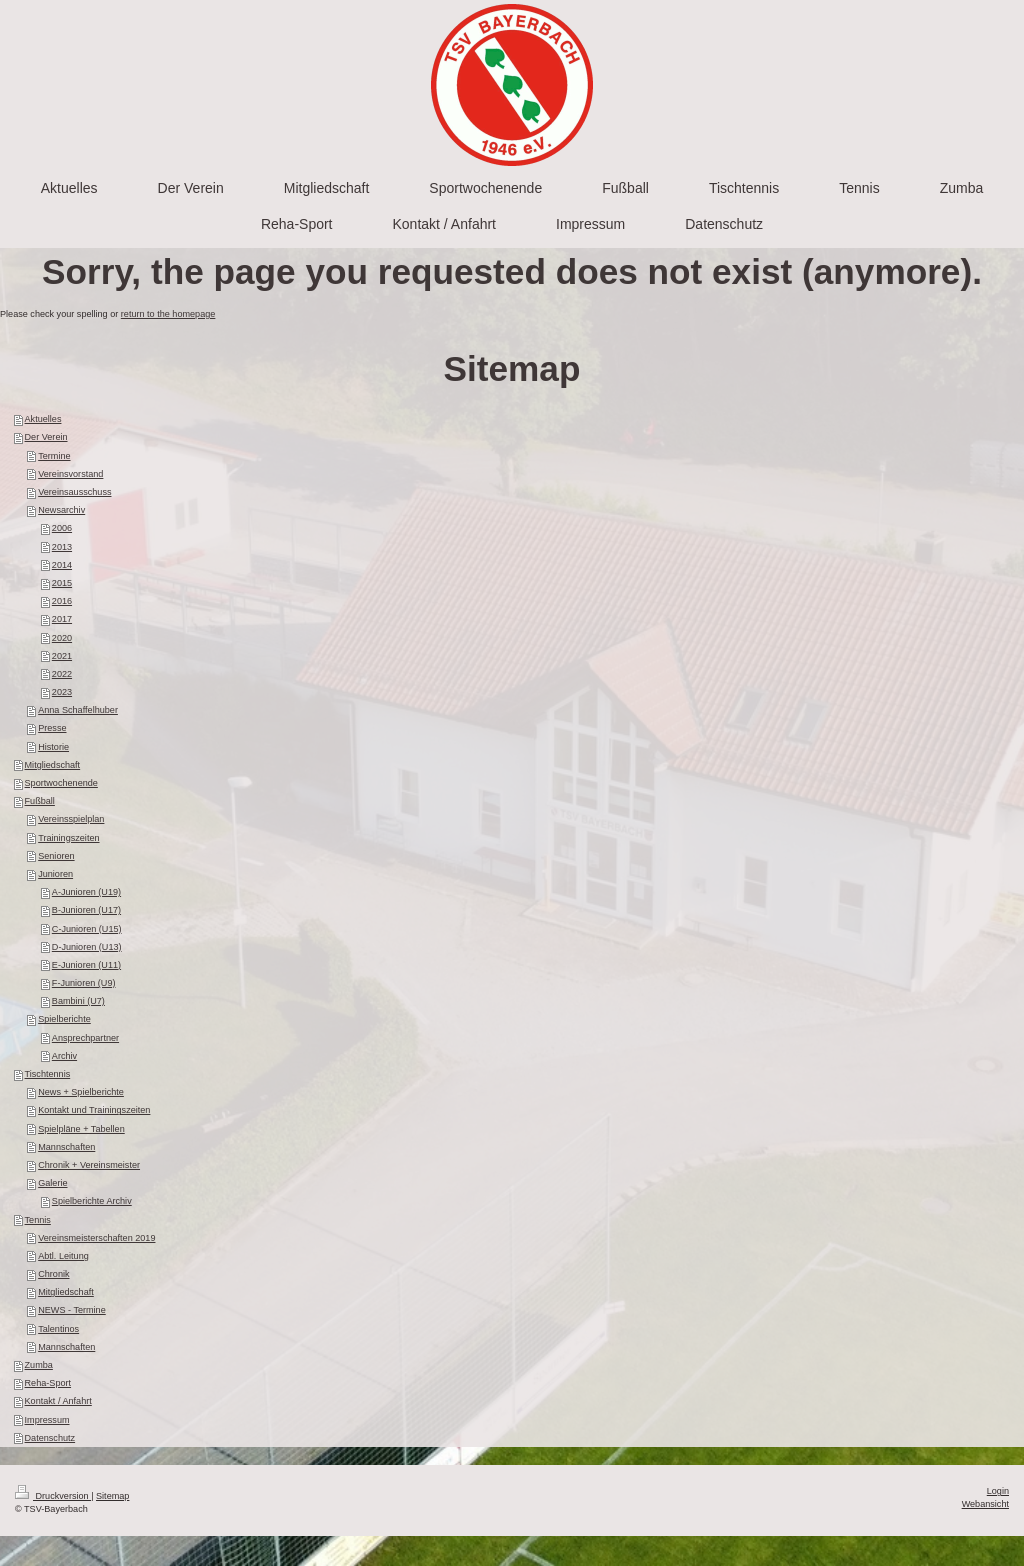  I want to click on Termine, so click(54, 456).